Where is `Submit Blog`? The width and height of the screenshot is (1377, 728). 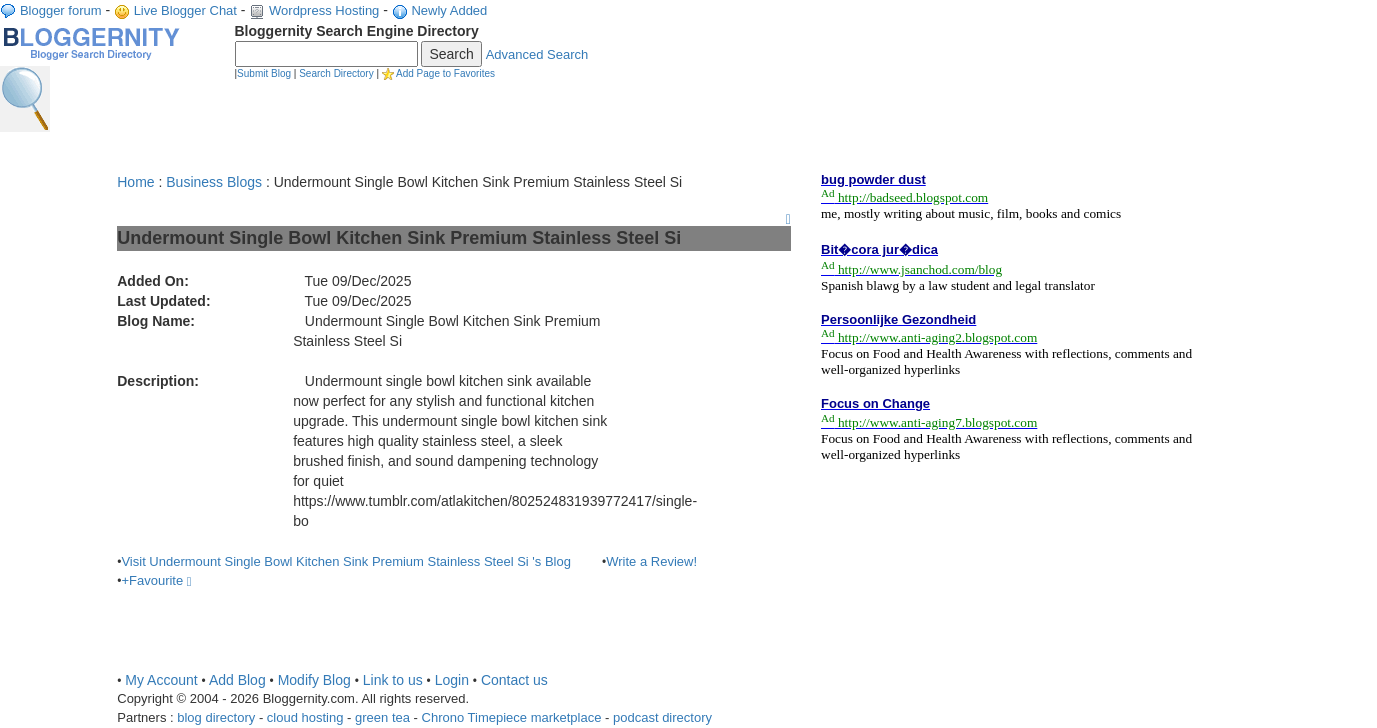 Submit Blog is located at coordinates (264, 73).